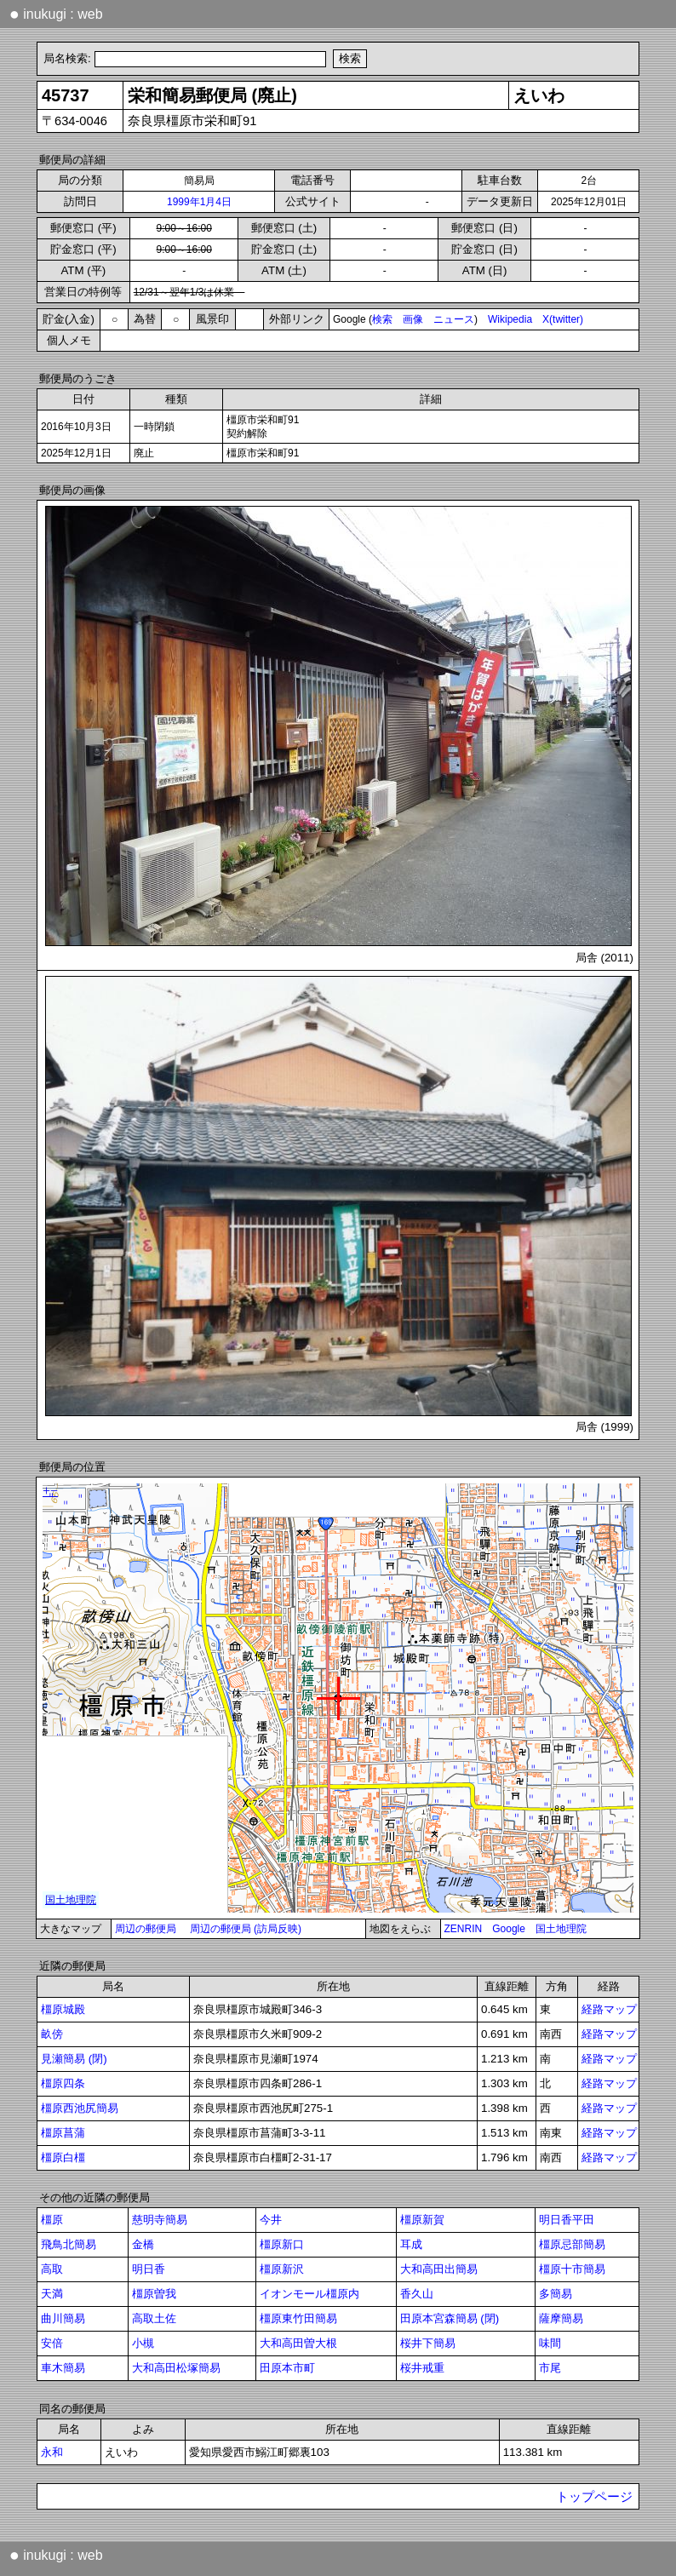 This screenshot has height=2576, width=676. What do you see at coordinates (555, 2293) in the screenshot?
I see `多簡易` at bounding box center [555, 2293].